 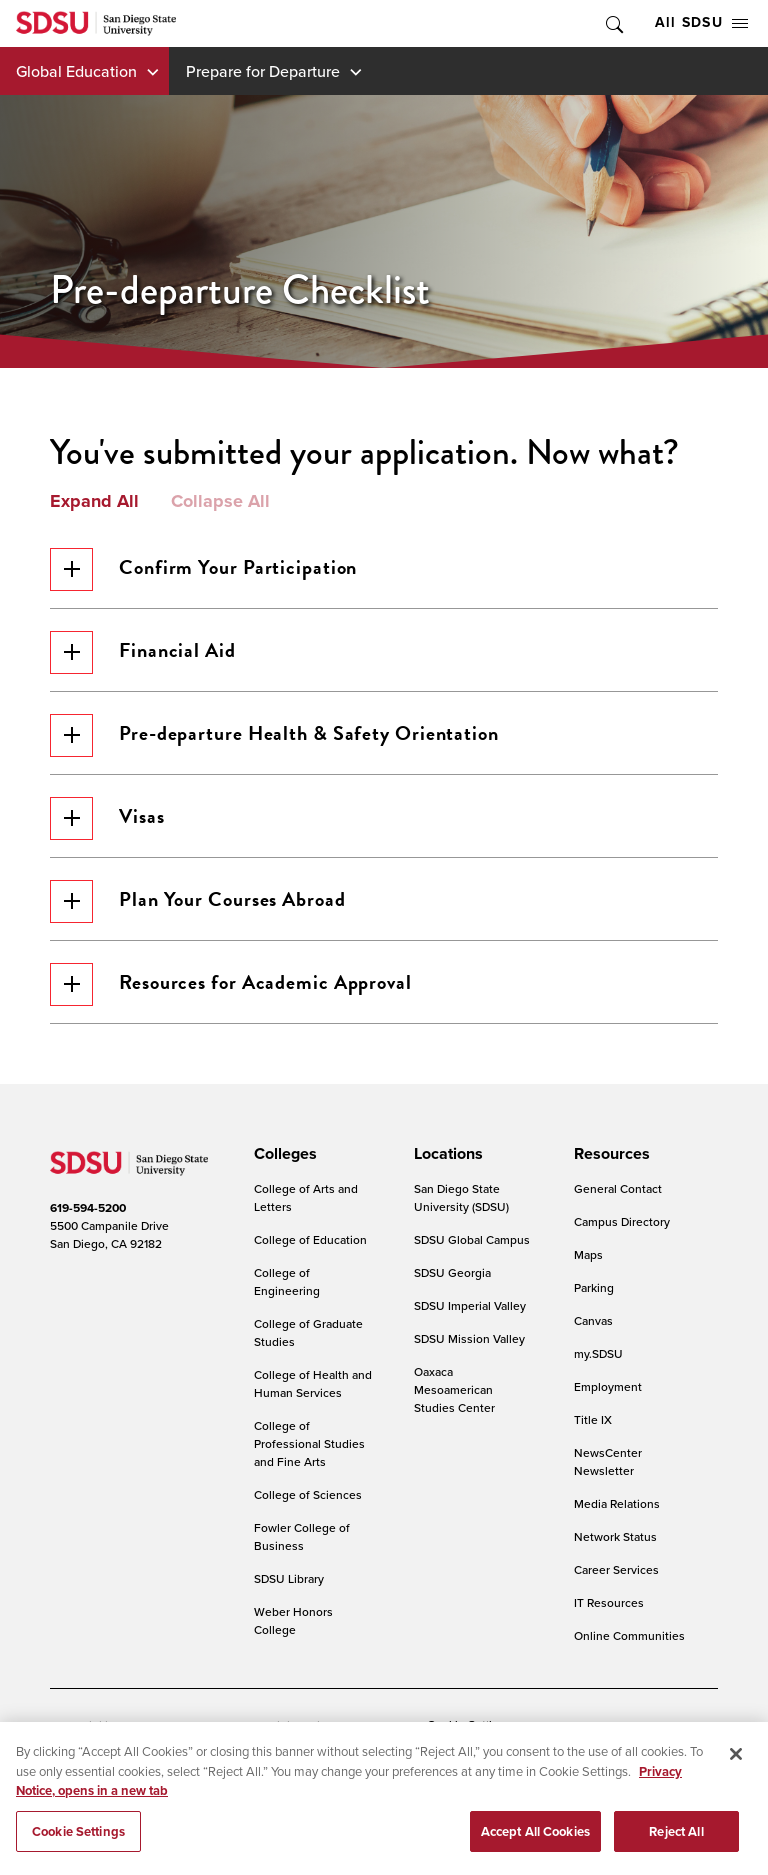 What do you see at coordinates (309, 1443) in the screenshot?
I see `College of Professional Studies and Fine Arts` at bounding box center [309, 1443].